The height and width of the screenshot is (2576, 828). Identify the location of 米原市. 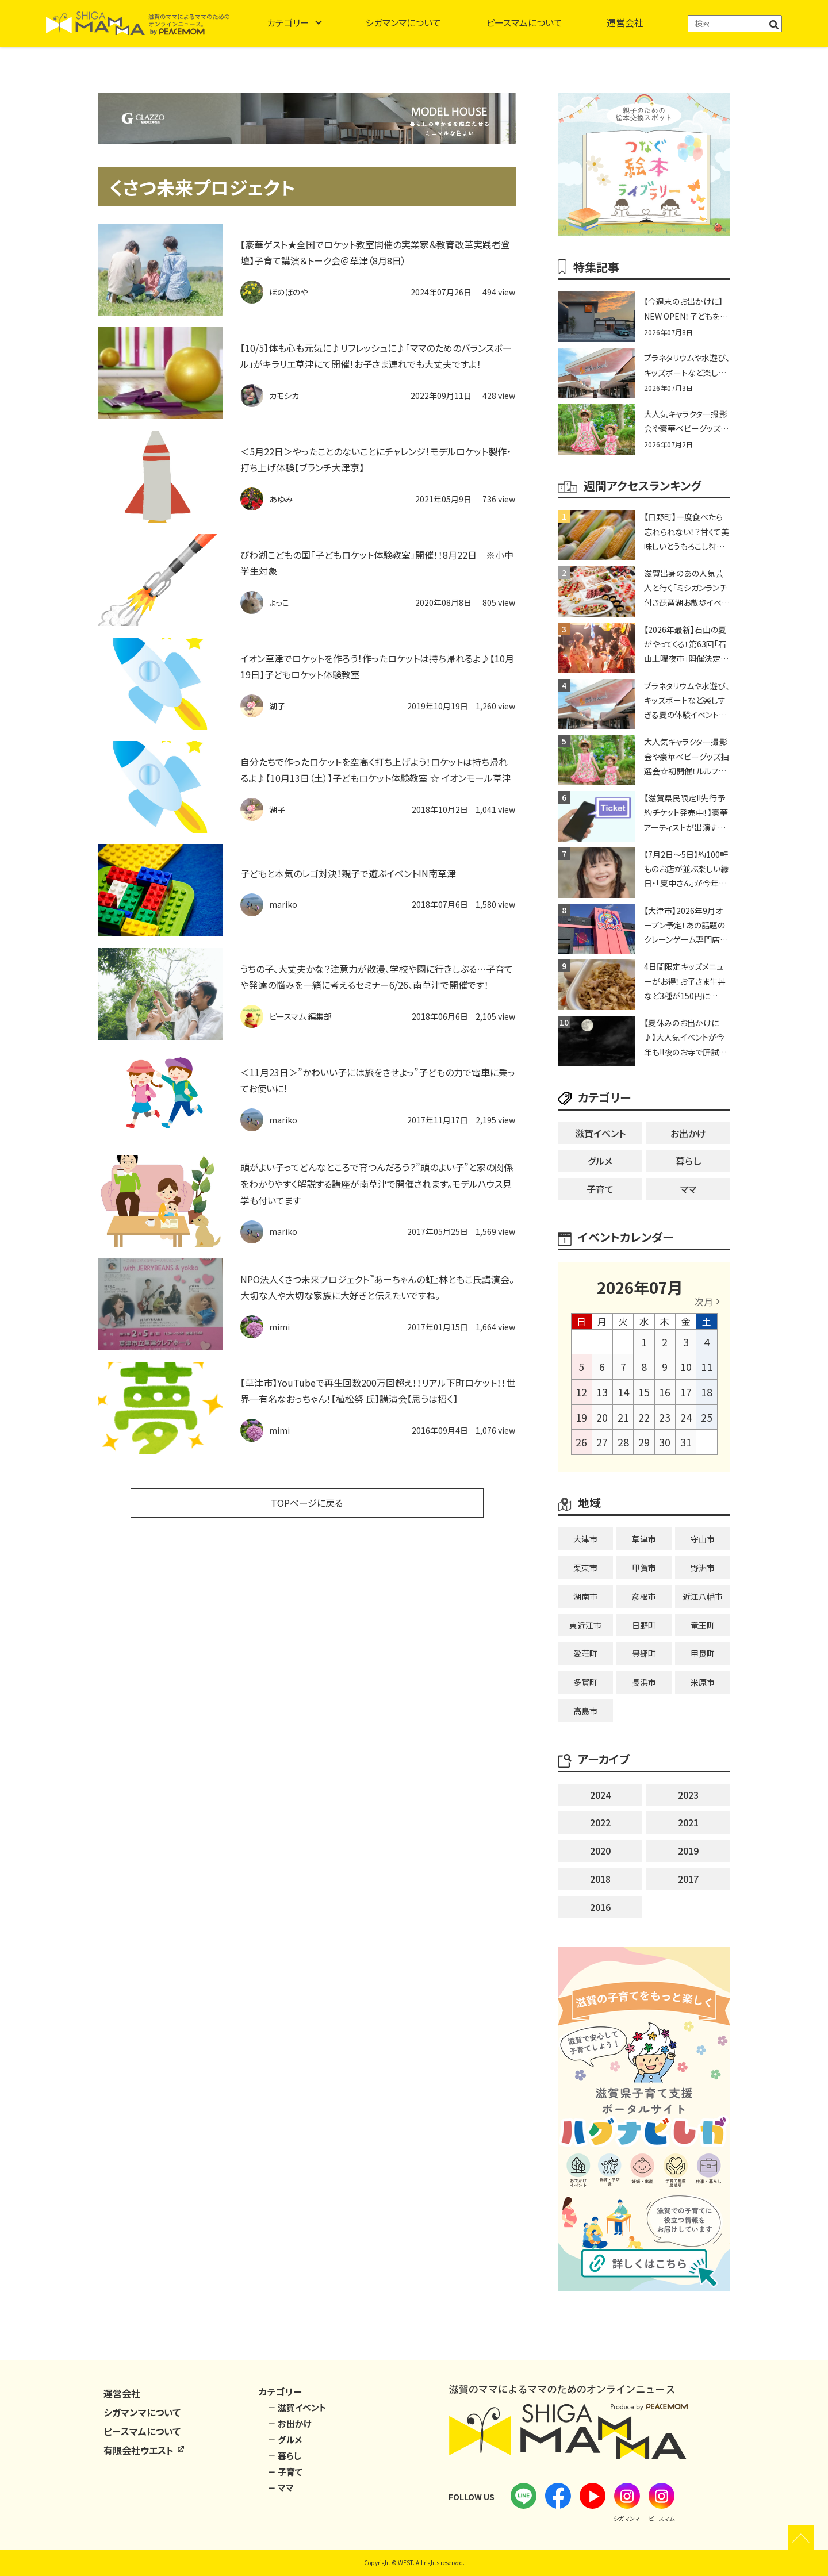
(703, 1682).